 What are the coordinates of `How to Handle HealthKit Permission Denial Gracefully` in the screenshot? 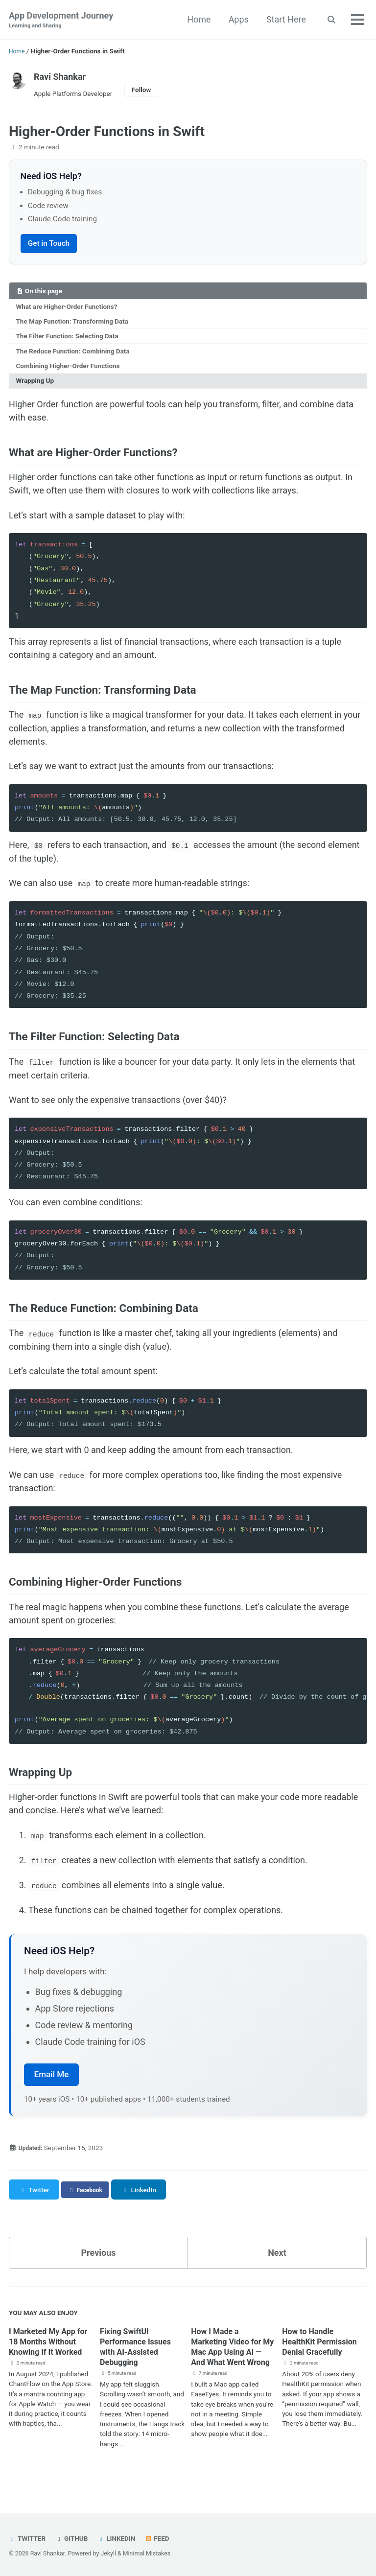 It's located at (324, 2353).